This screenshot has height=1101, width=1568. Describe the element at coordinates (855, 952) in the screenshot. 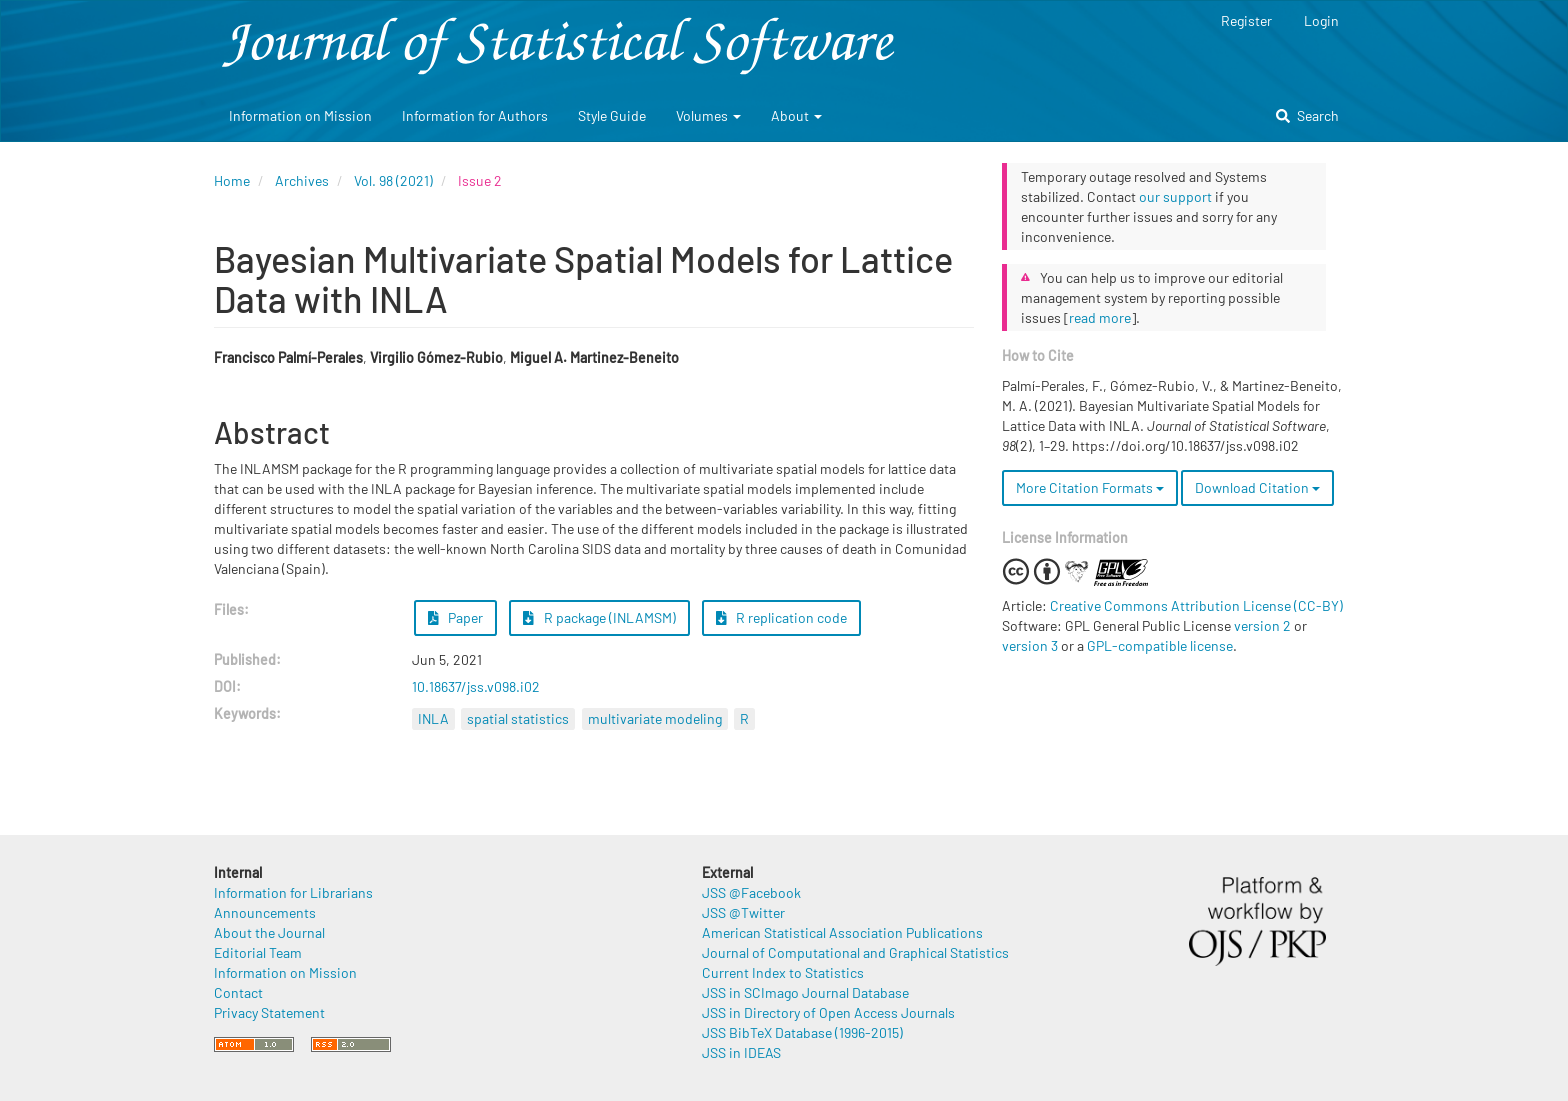

I see `Journal of Computational and Graphical Statistics` at that location.